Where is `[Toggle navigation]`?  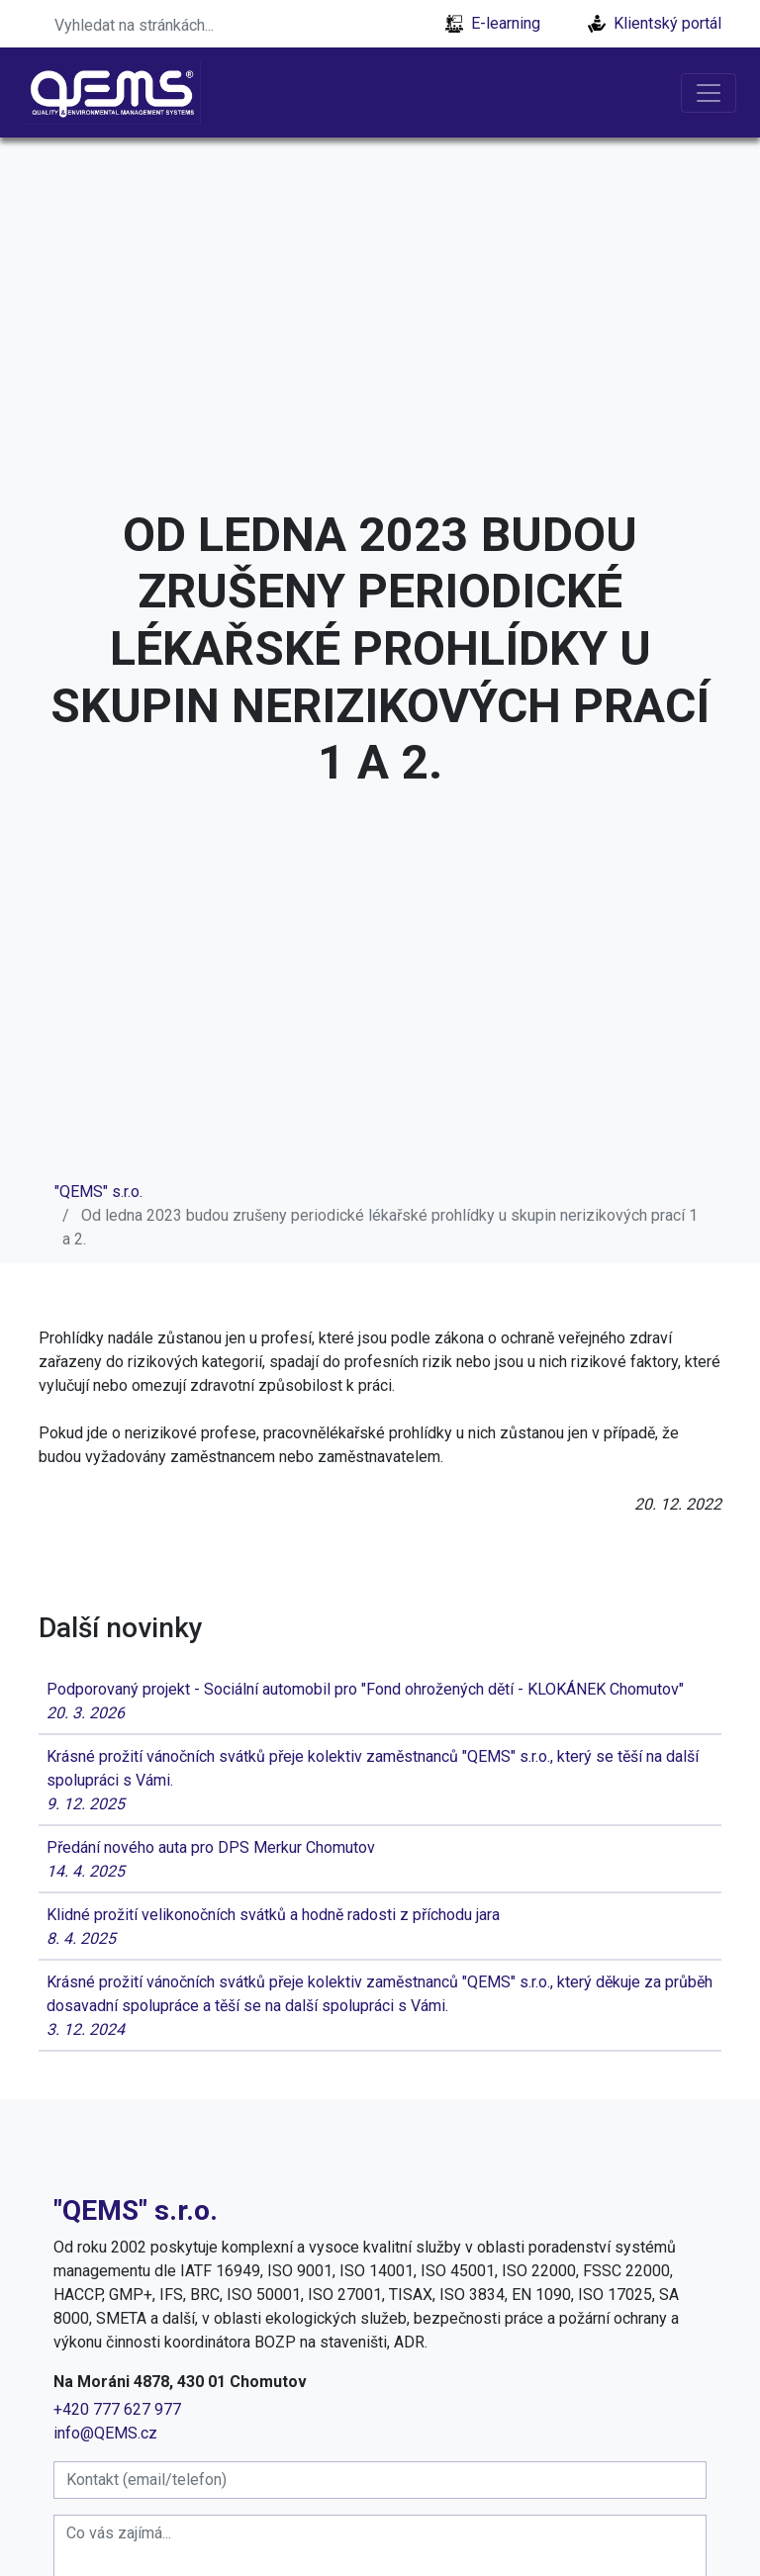
[Toggle navigation] is located at coordinates (708, 93).